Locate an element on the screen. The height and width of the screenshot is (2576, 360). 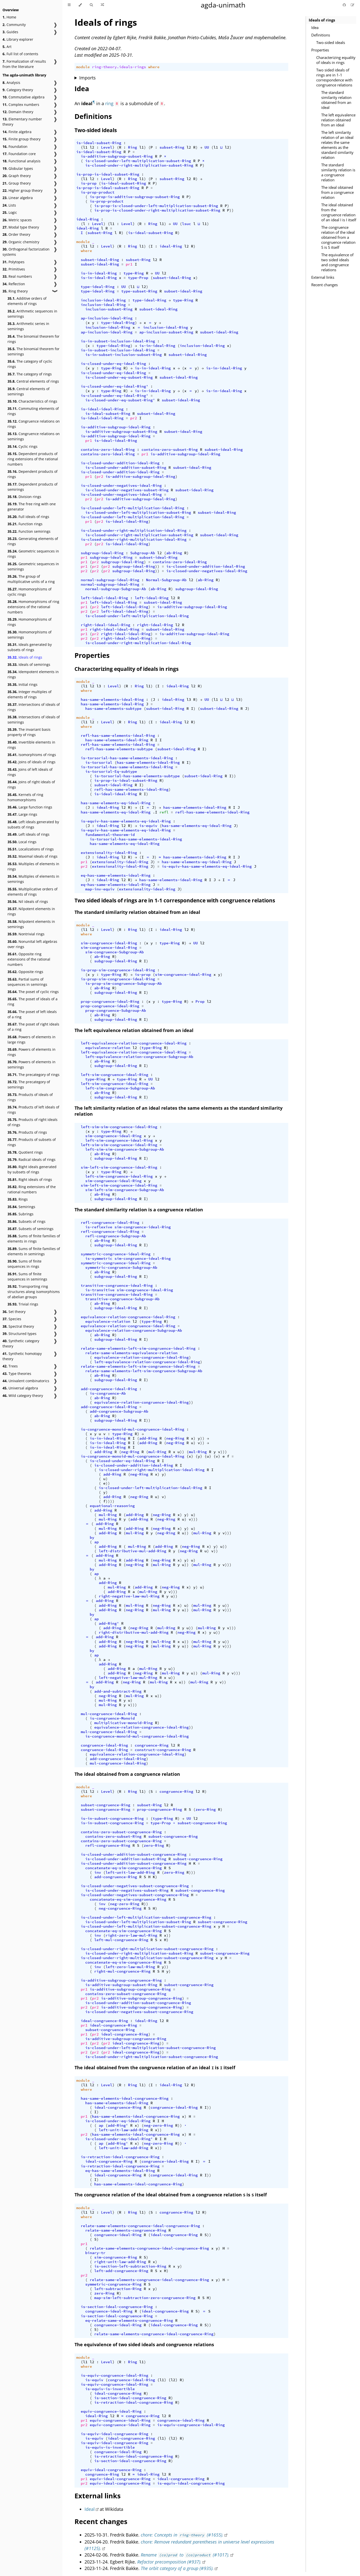
Sums of finite families of elements in semirings is located at coordinates (34, 1251).